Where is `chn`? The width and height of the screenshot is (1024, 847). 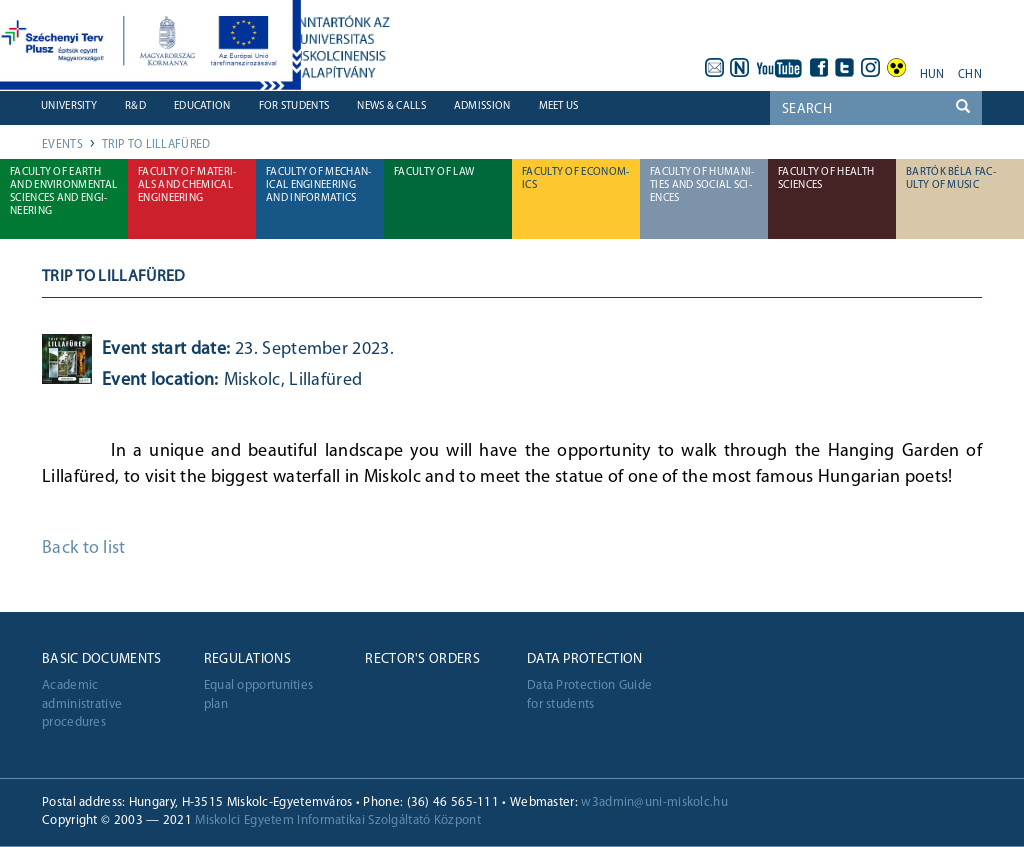 chn is located at coordinates (970, 75).